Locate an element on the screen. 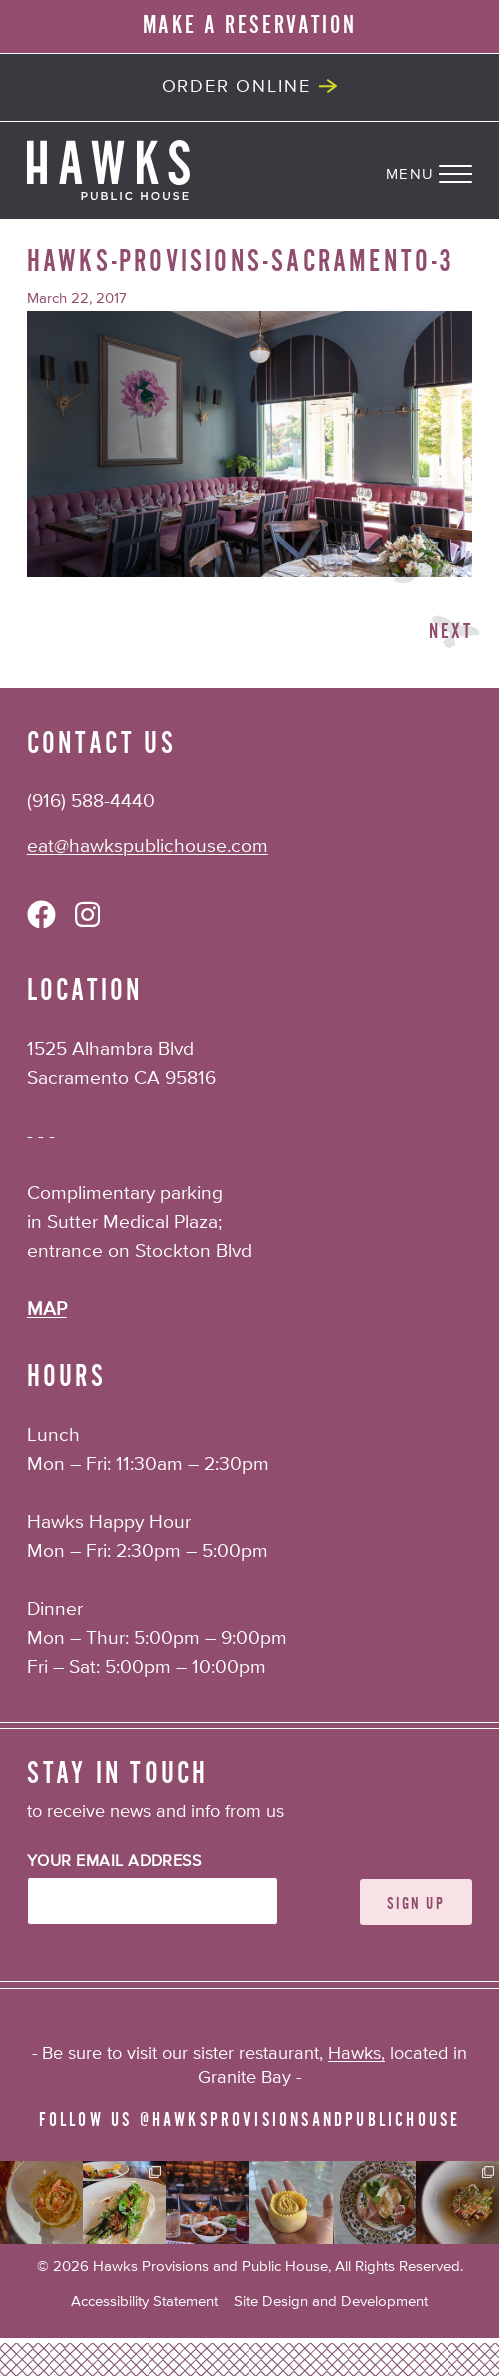 The image size is (499, 2376). [Navigation Menu] is located at coordinates (442, 170).